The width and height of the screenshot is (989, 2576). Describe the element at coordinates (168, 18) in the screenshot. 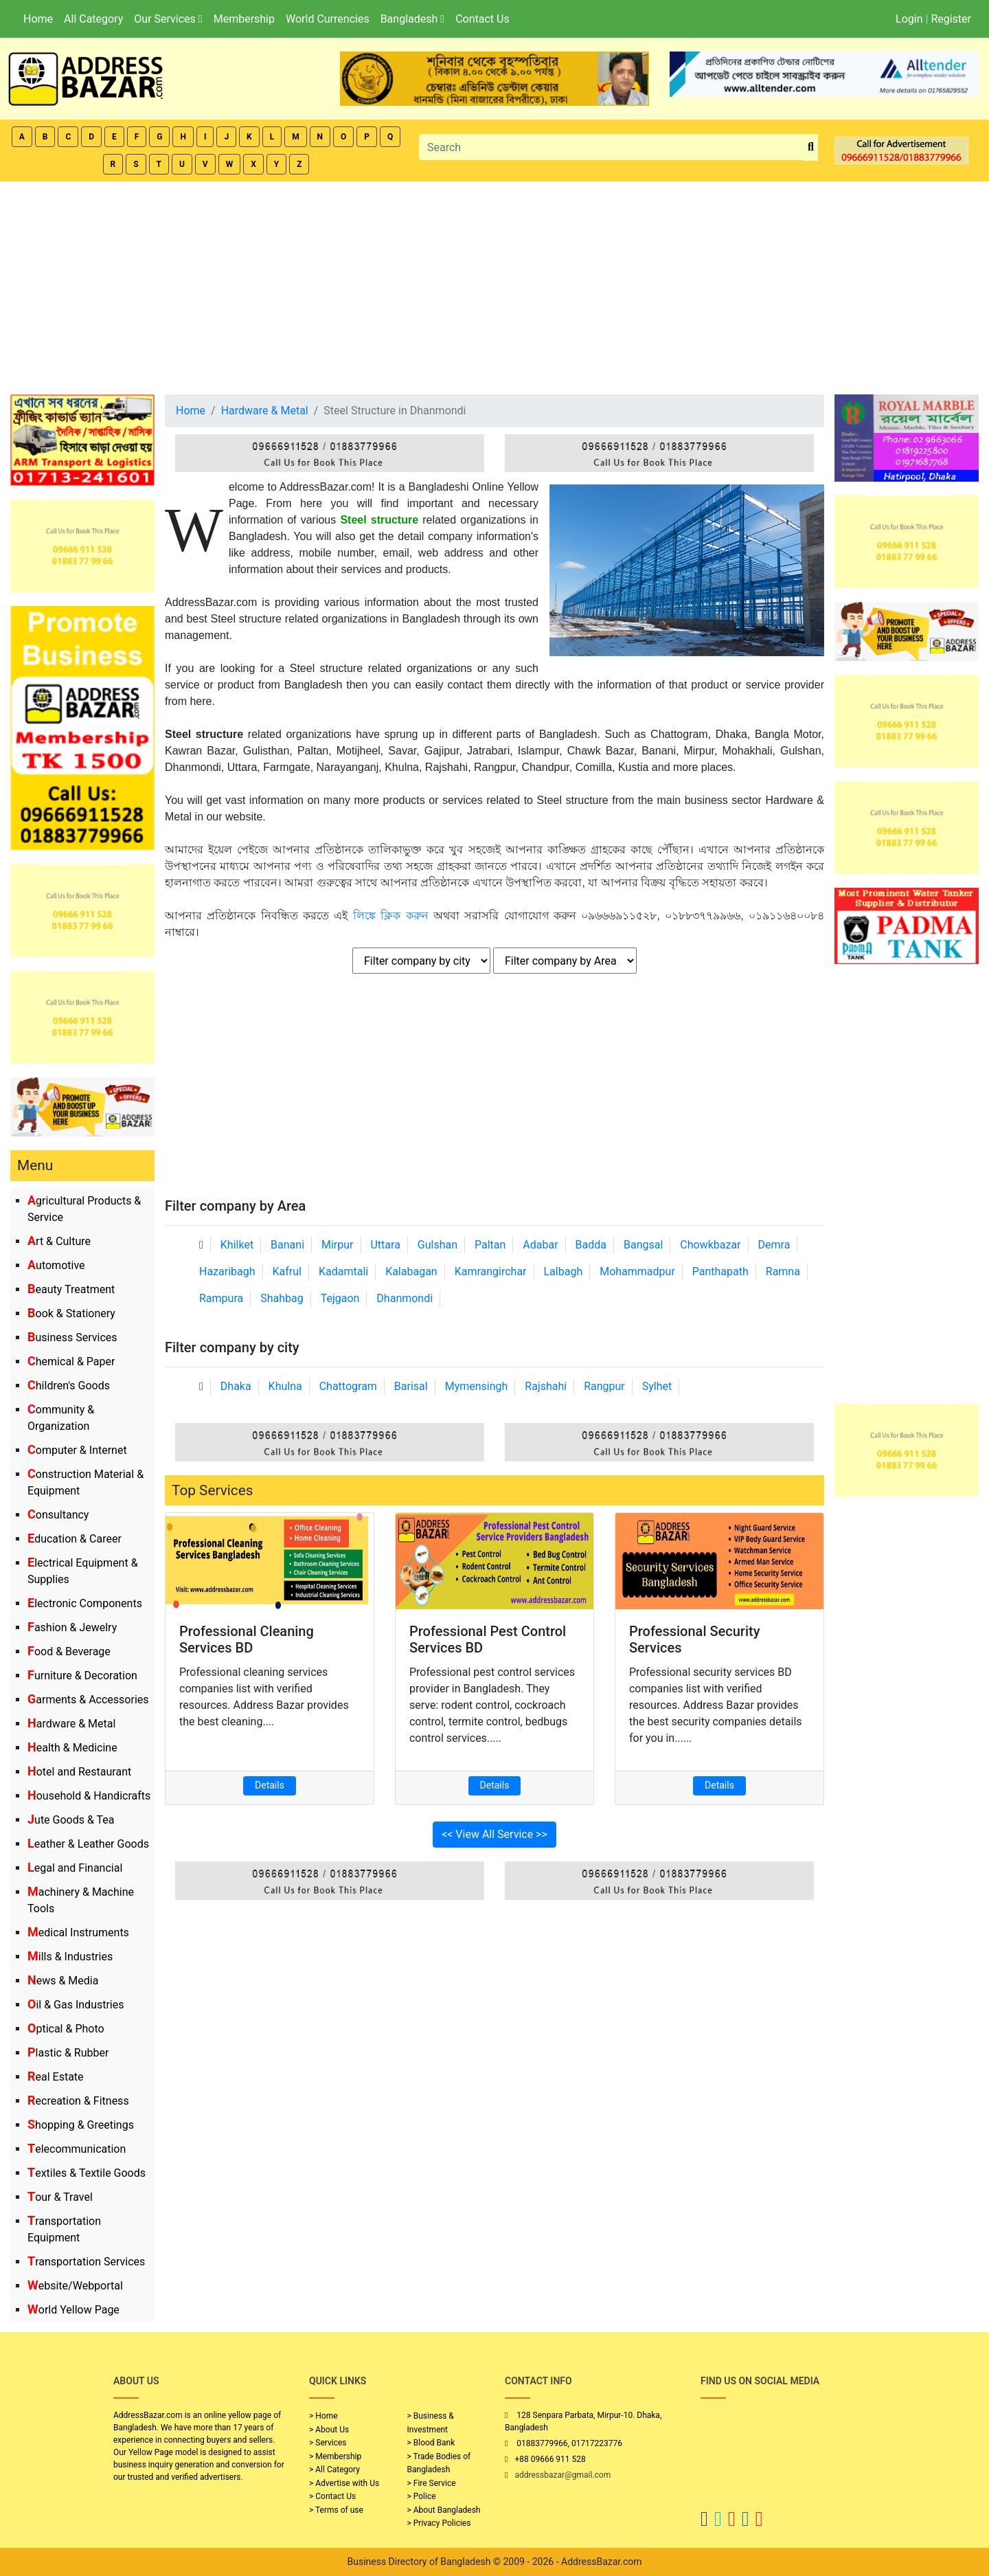

I see `Our Services` at that location.